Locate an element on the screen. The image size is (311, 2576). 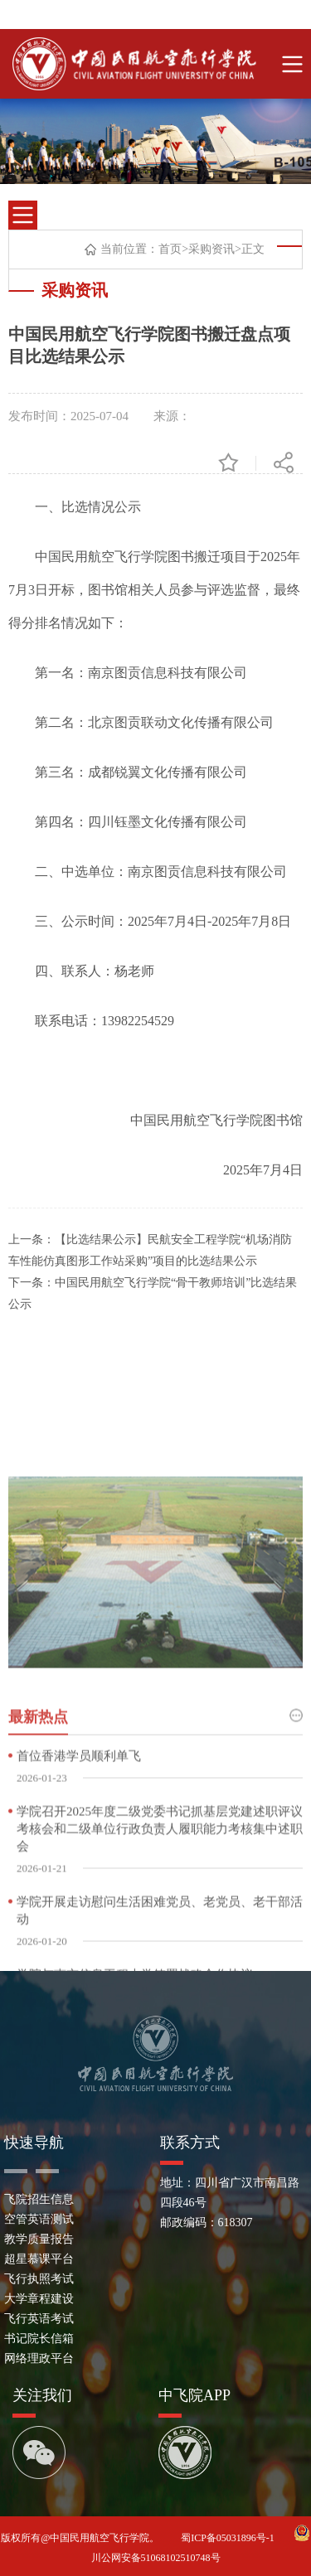
网络理政平台 is located at coordinates (39, 2358).